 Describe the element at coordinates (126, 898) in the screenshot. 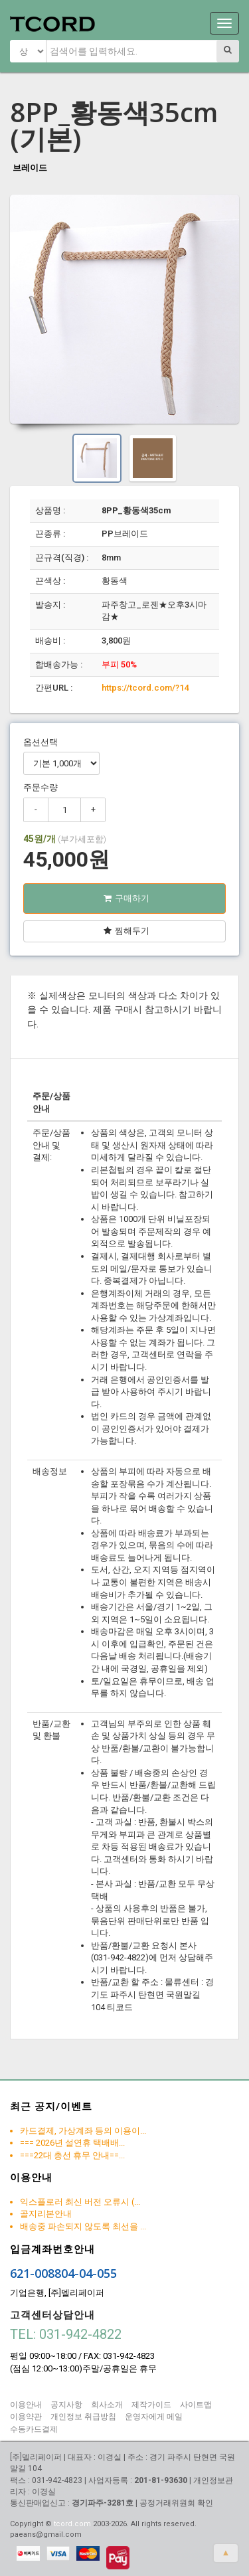

I see `구매하기` at that location.